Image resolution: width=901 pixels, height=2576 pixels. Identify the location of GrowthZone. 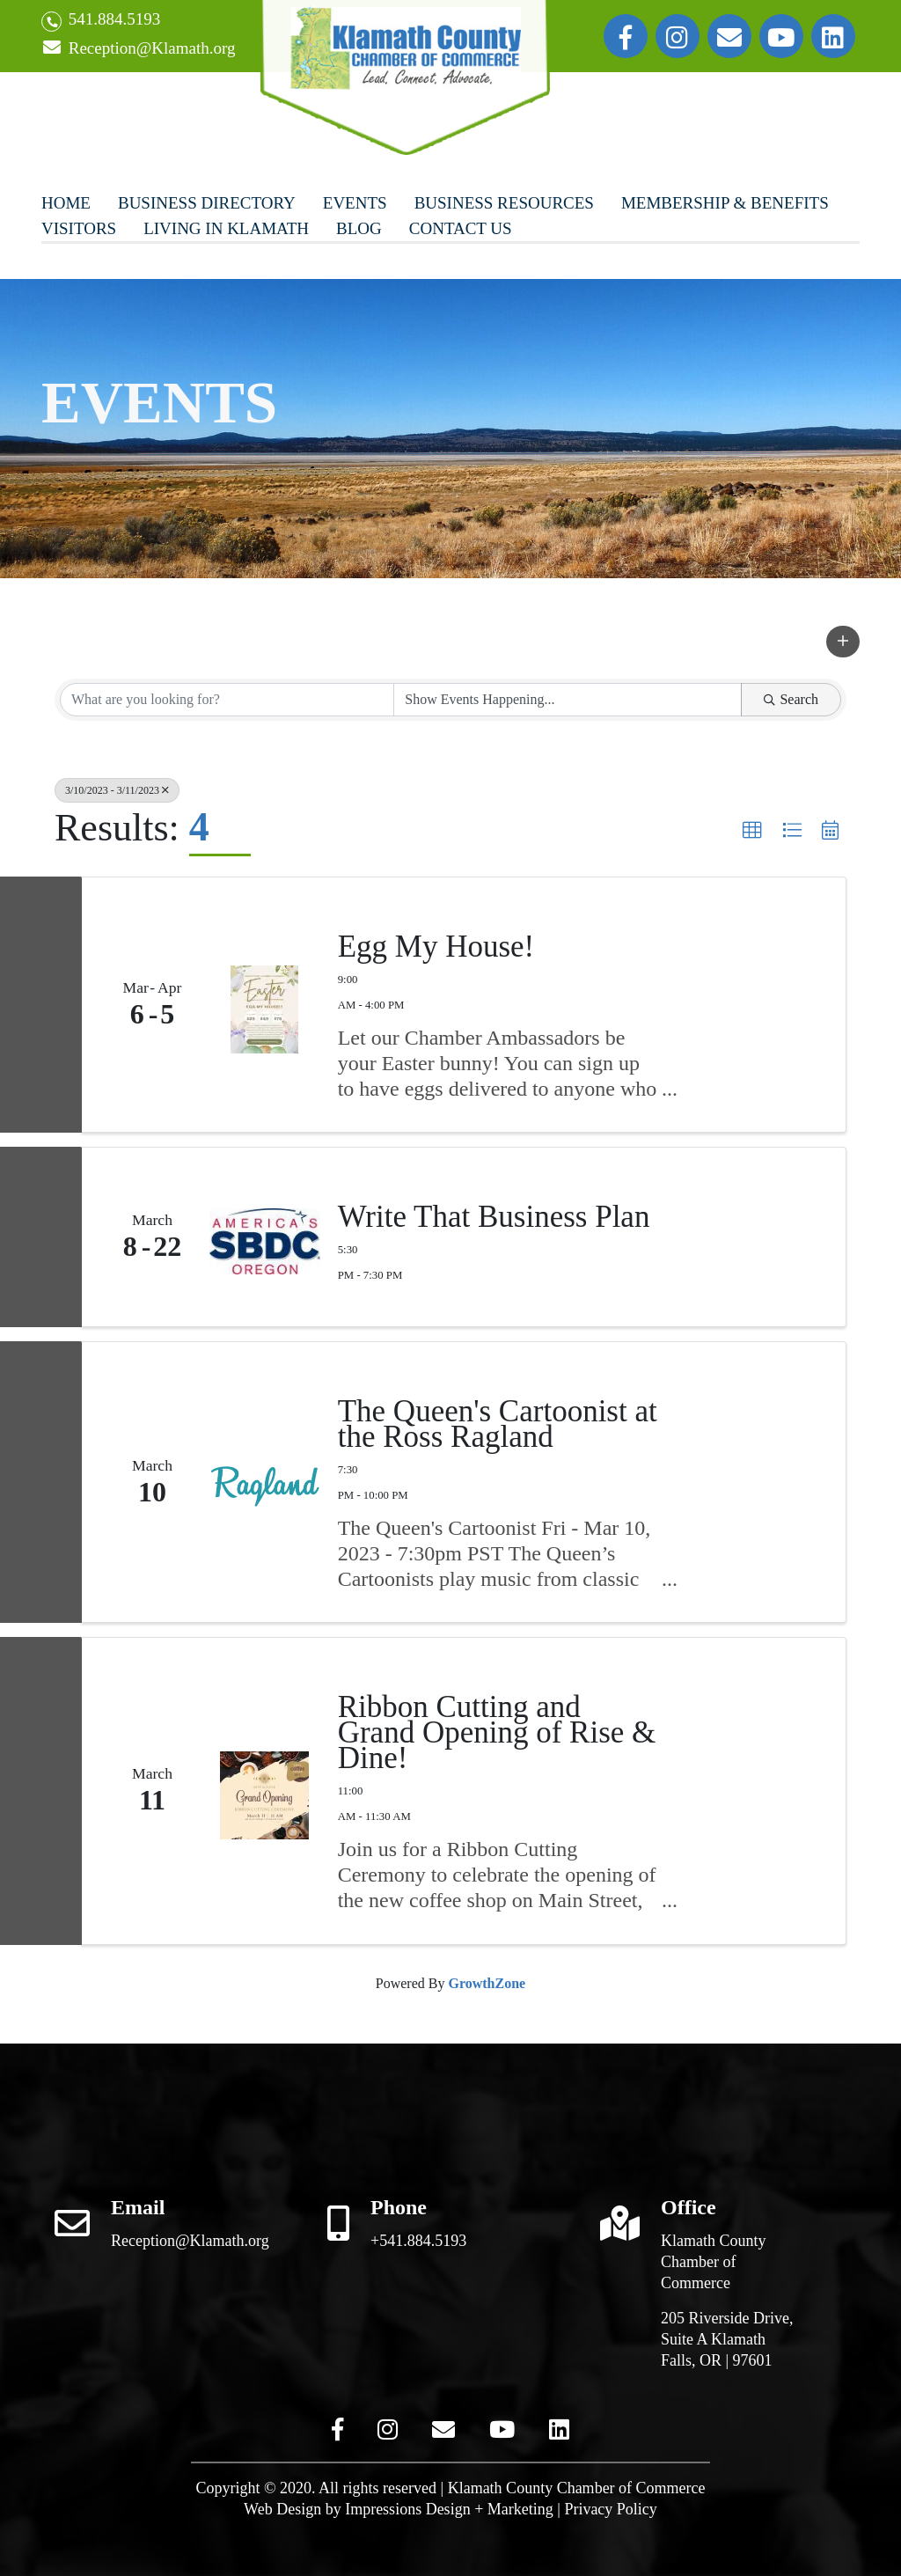
(486, 1983).